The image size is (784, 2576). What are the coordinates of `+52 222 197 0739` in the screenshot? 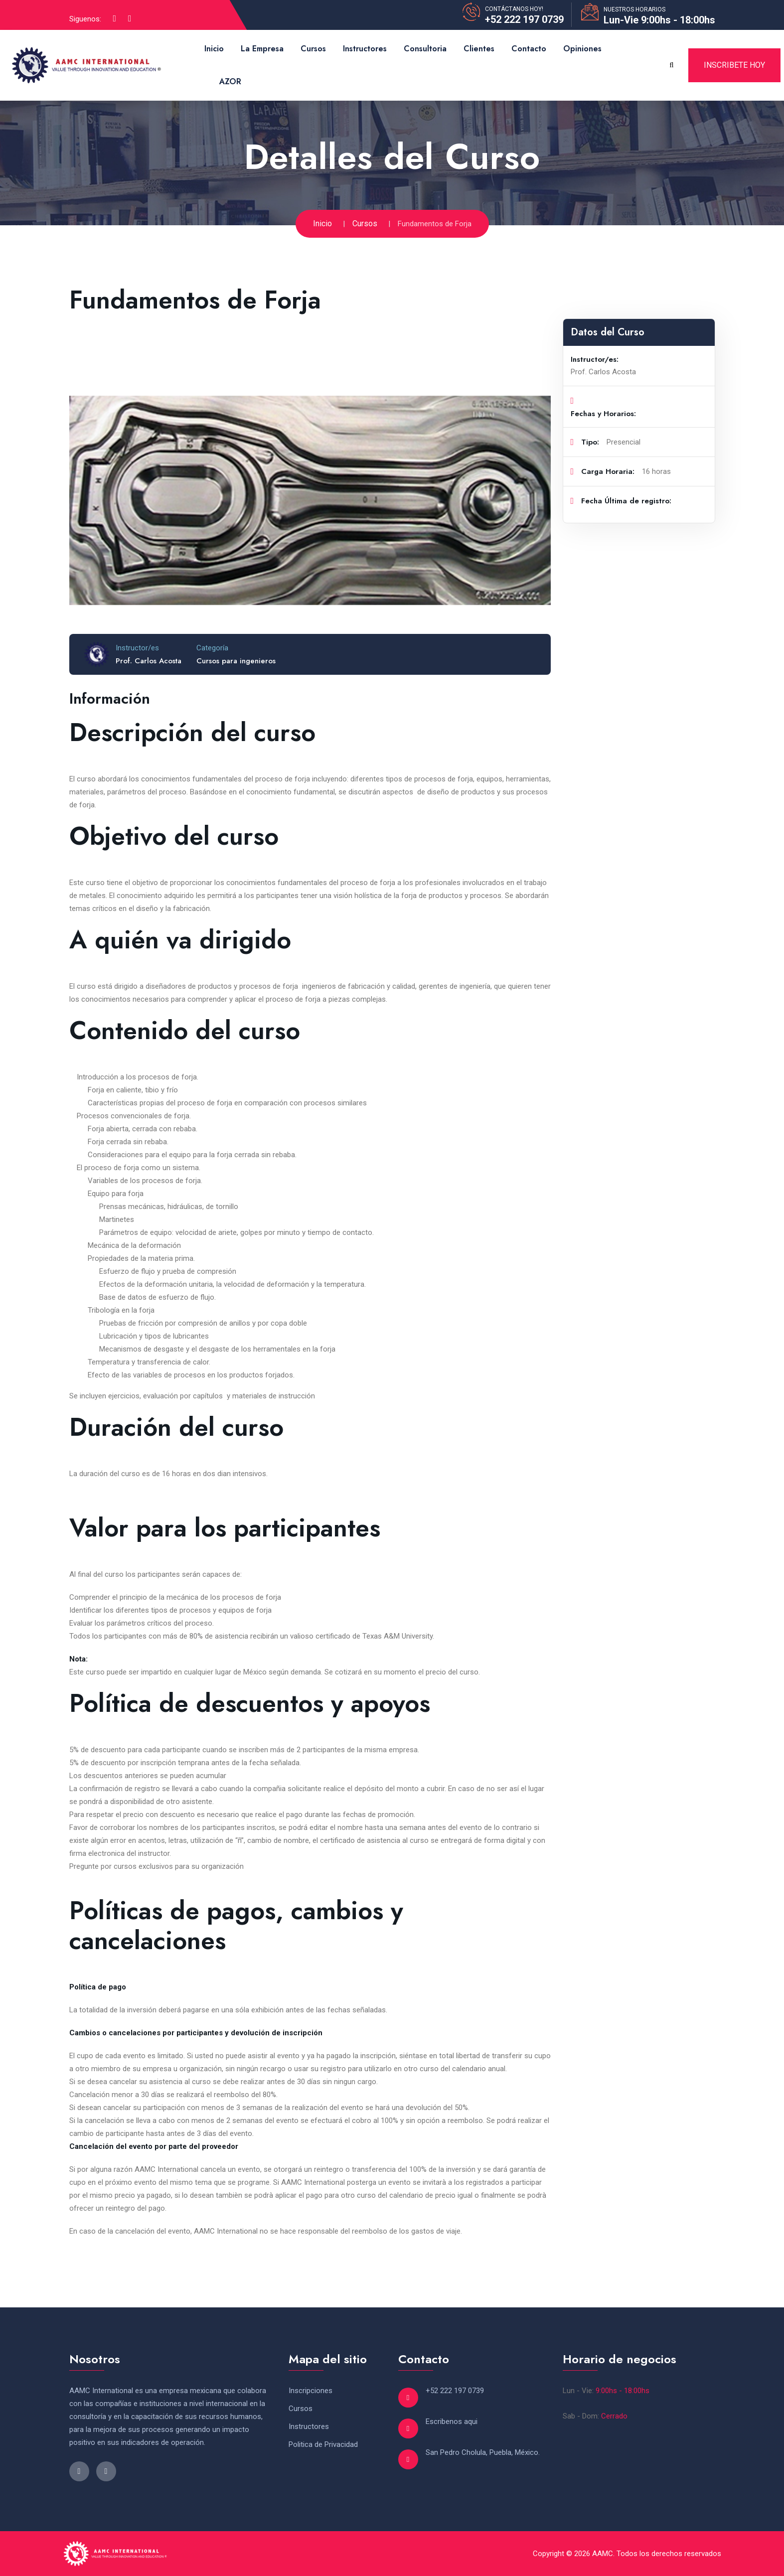 It's located at (524, 19).